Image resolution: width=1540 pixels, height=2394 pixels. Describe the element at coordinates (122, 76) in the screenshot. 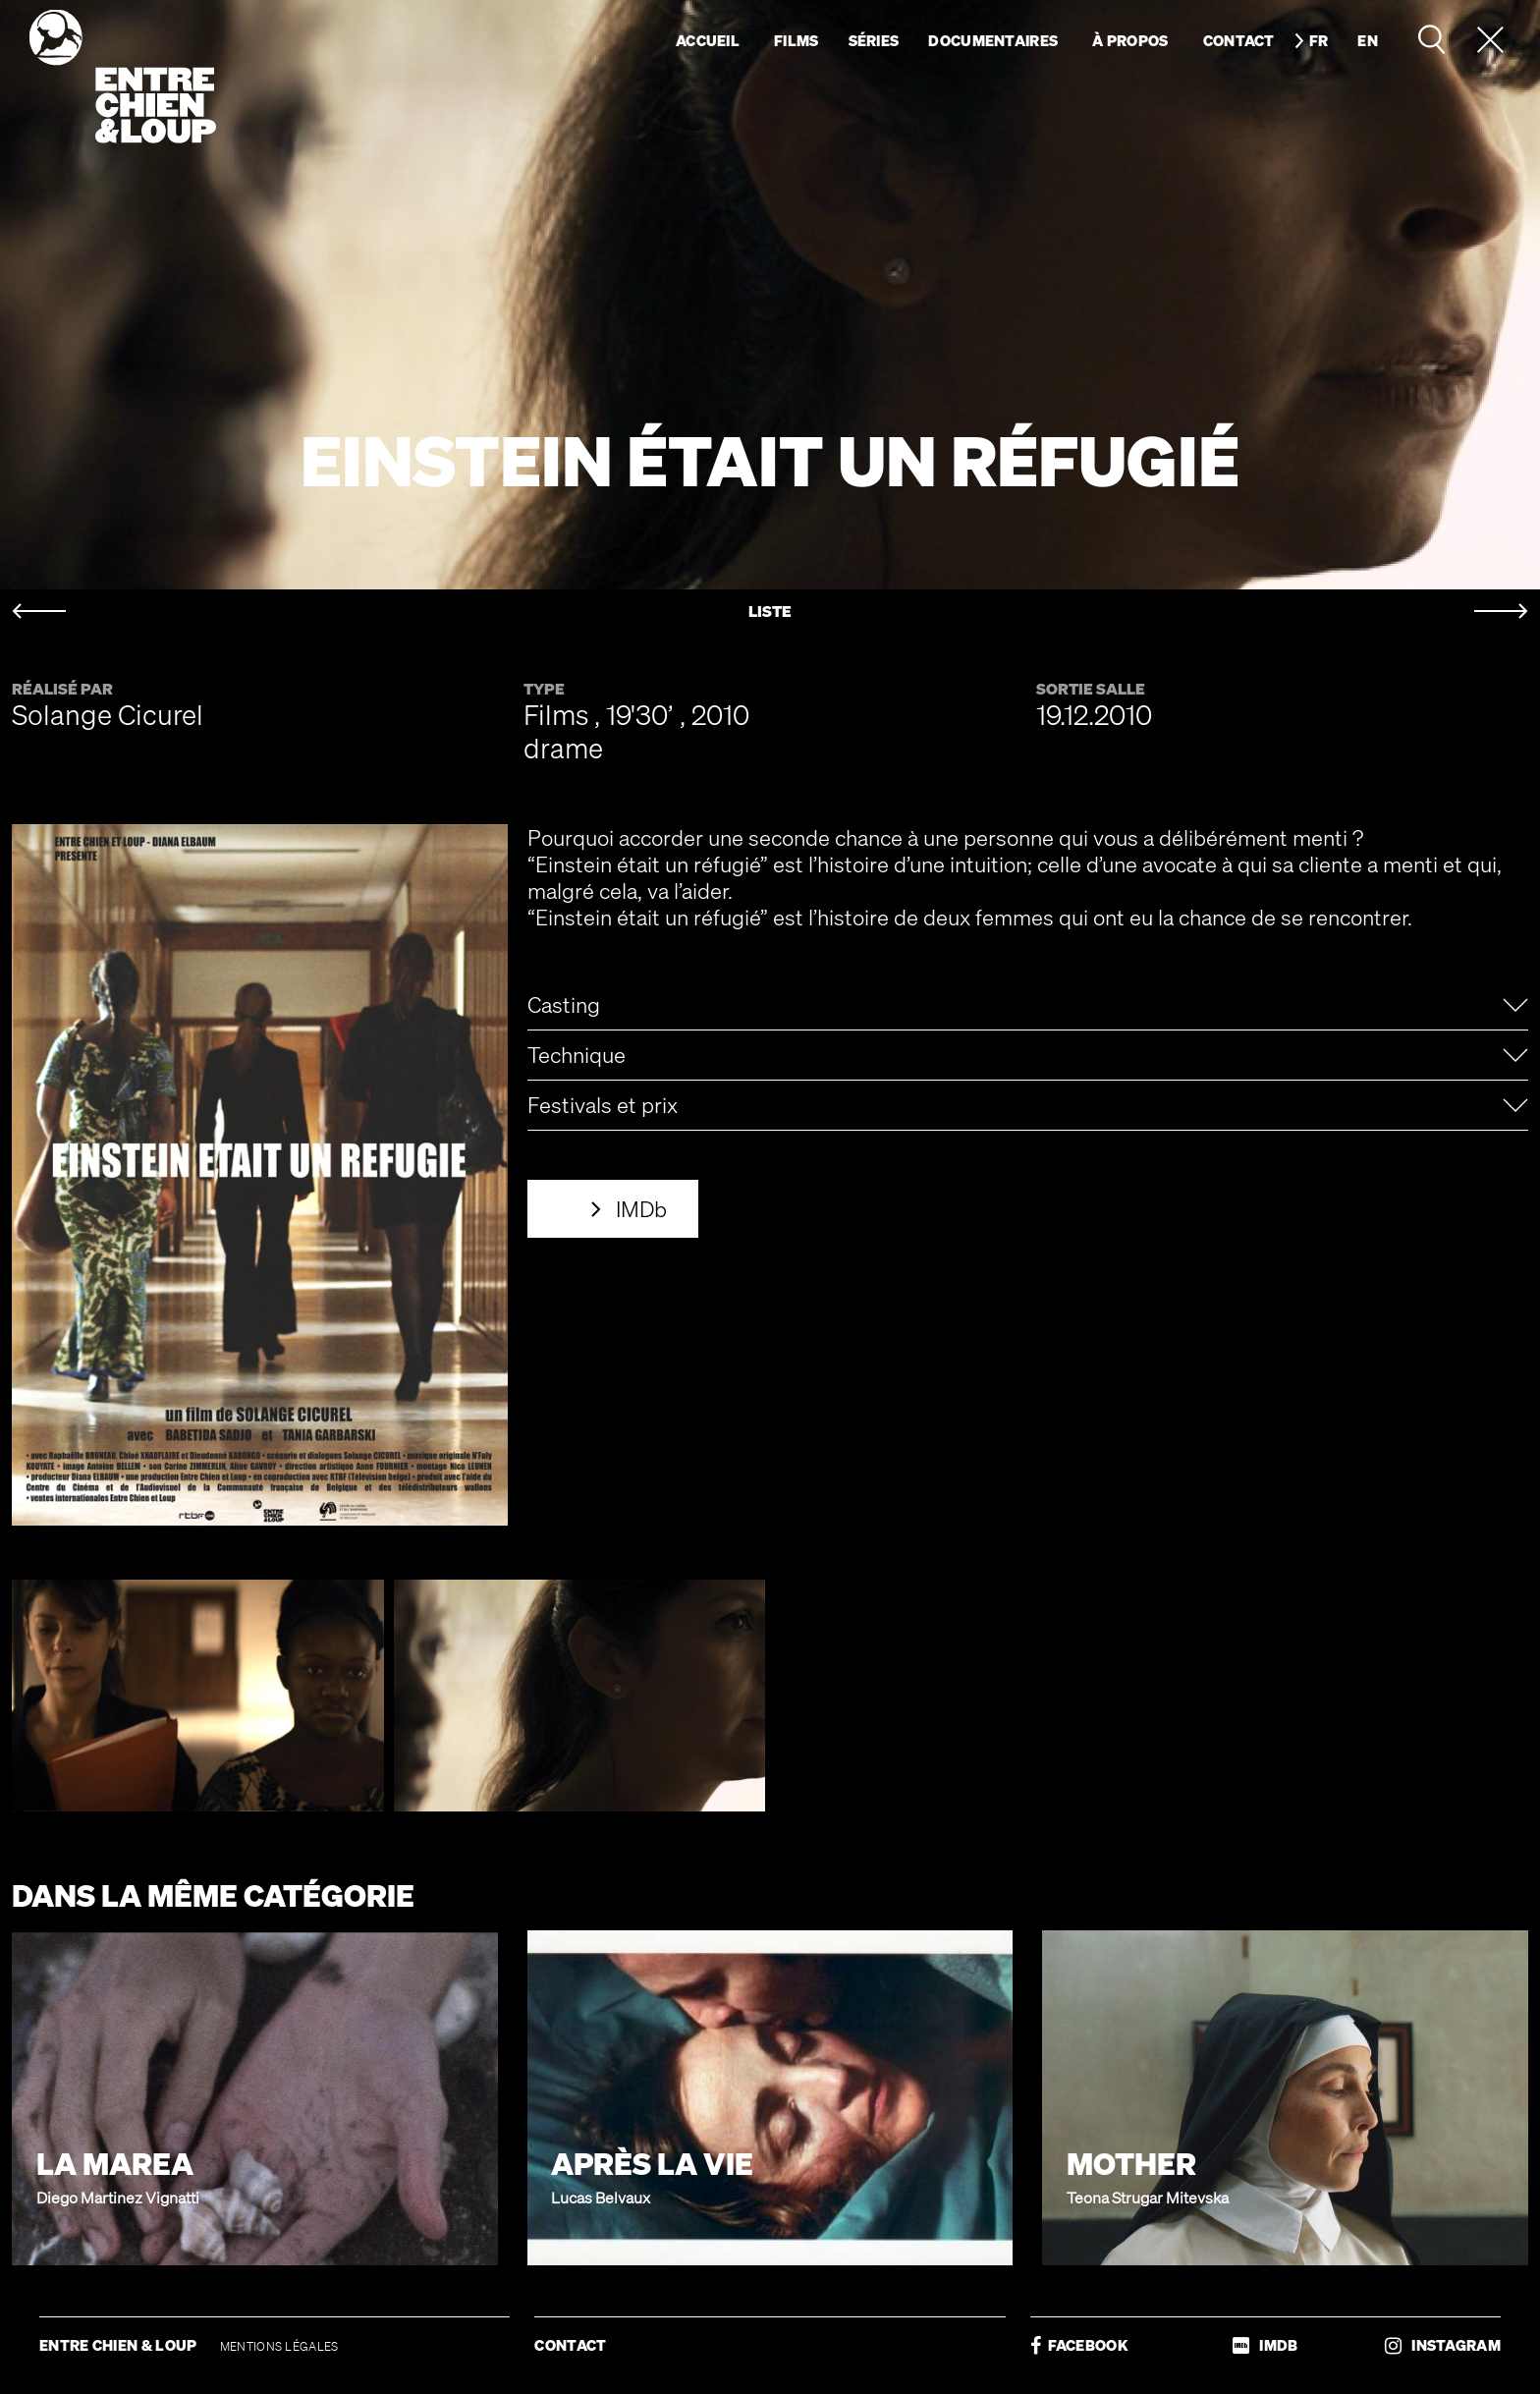

I see `Entre chien & loup` at that location.